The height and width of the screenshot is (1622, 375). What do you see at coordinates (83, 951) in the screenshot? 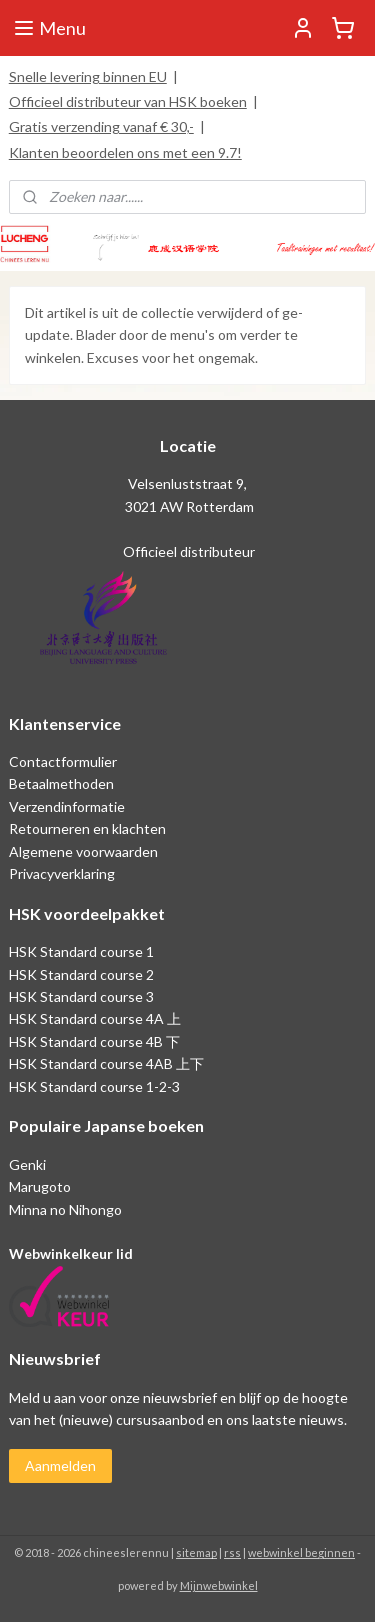
I see `HSK Standard course 1` at bounding box center [83, 951].